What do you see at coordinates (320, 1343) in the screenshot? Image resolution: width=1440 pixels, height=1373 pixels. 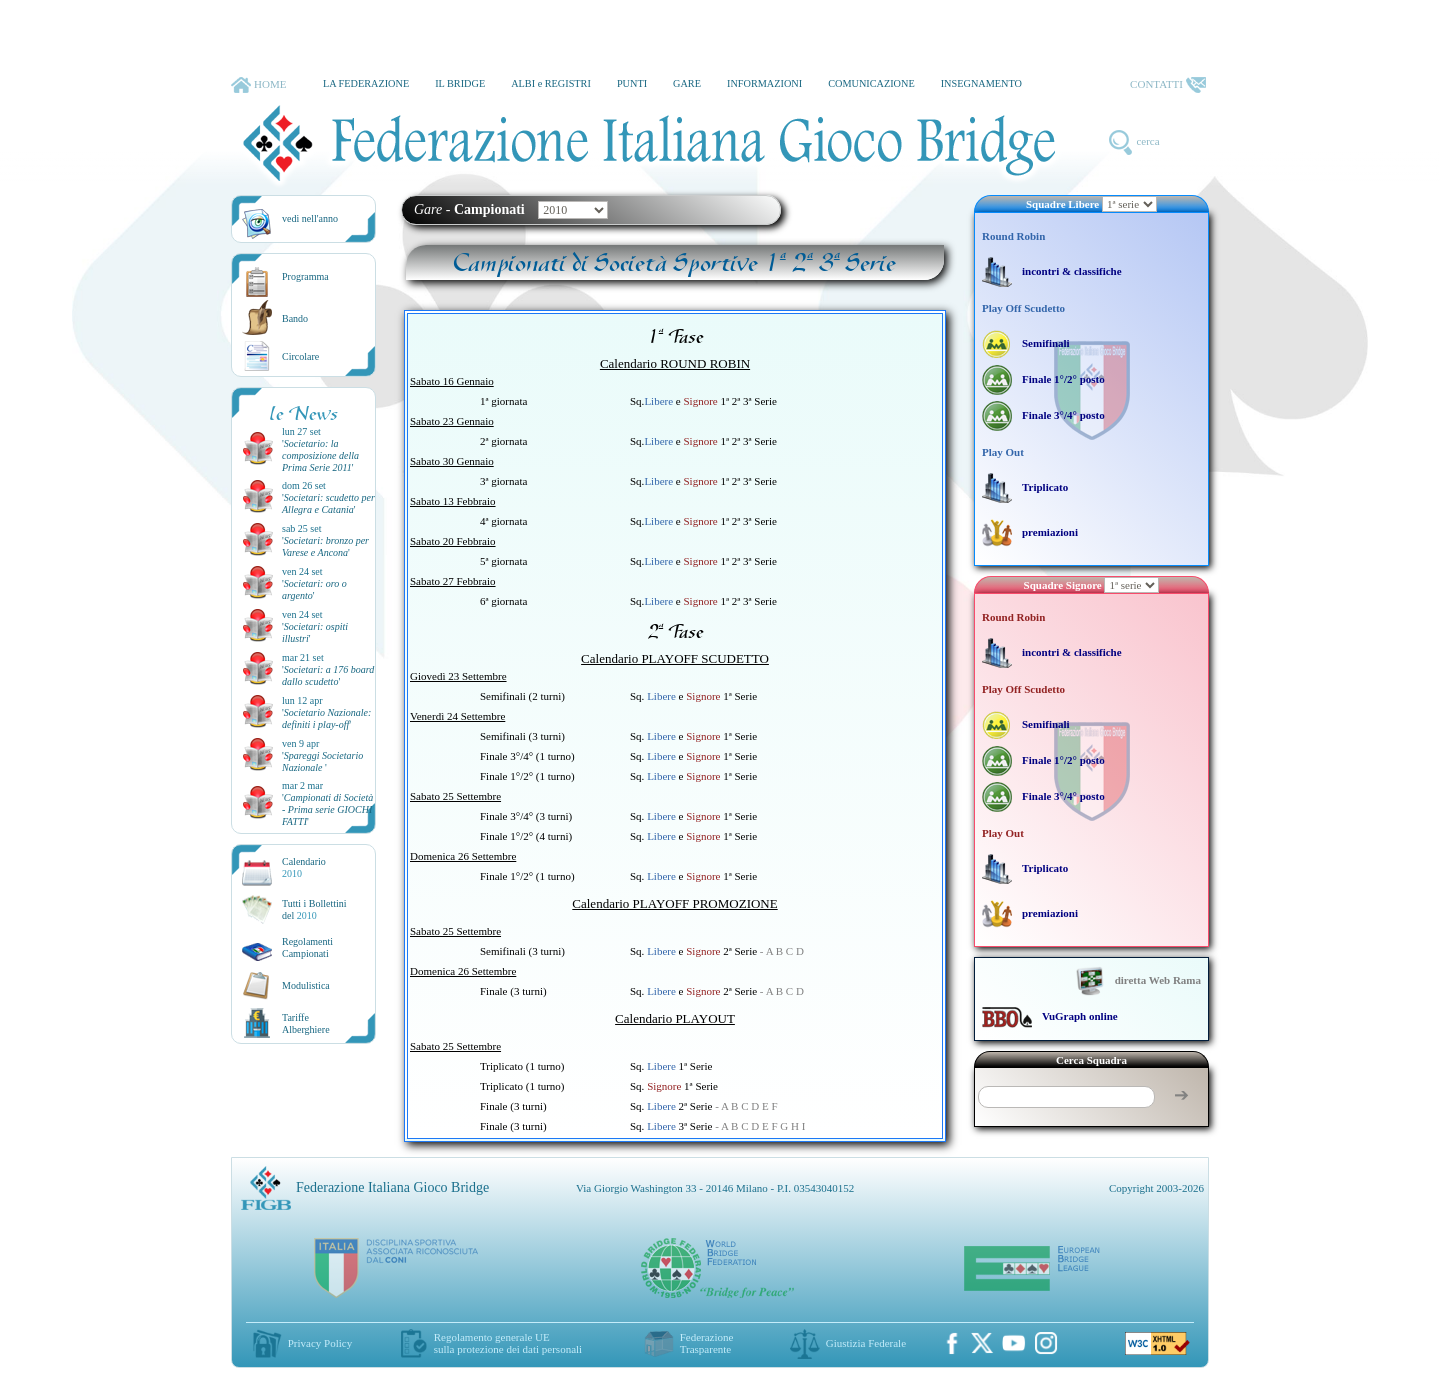 I see `Privacy Policy` at bounding box center [320, 1343].